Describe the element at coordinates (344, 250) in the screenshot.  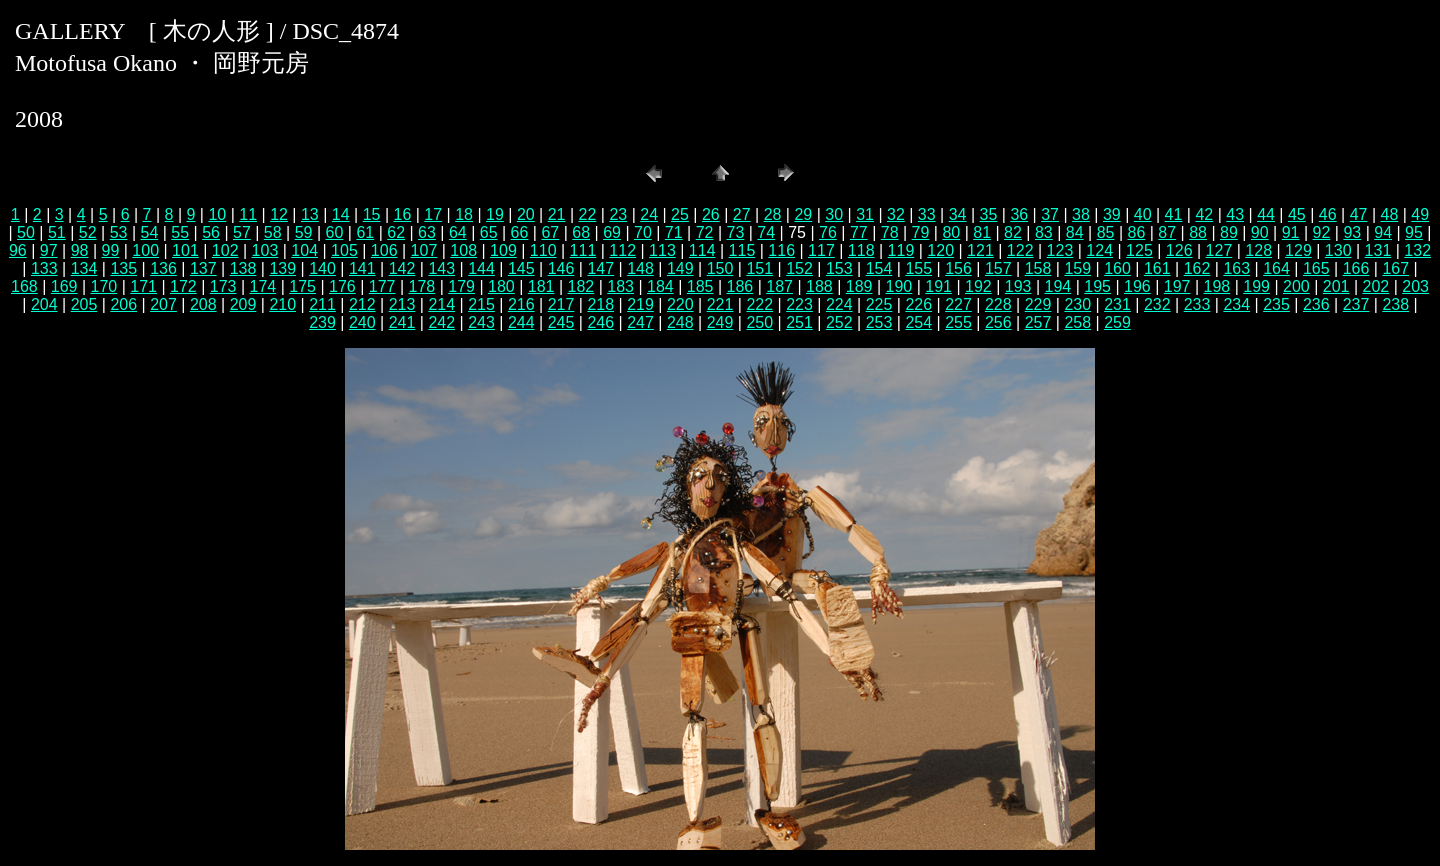
I see `105` at that location.